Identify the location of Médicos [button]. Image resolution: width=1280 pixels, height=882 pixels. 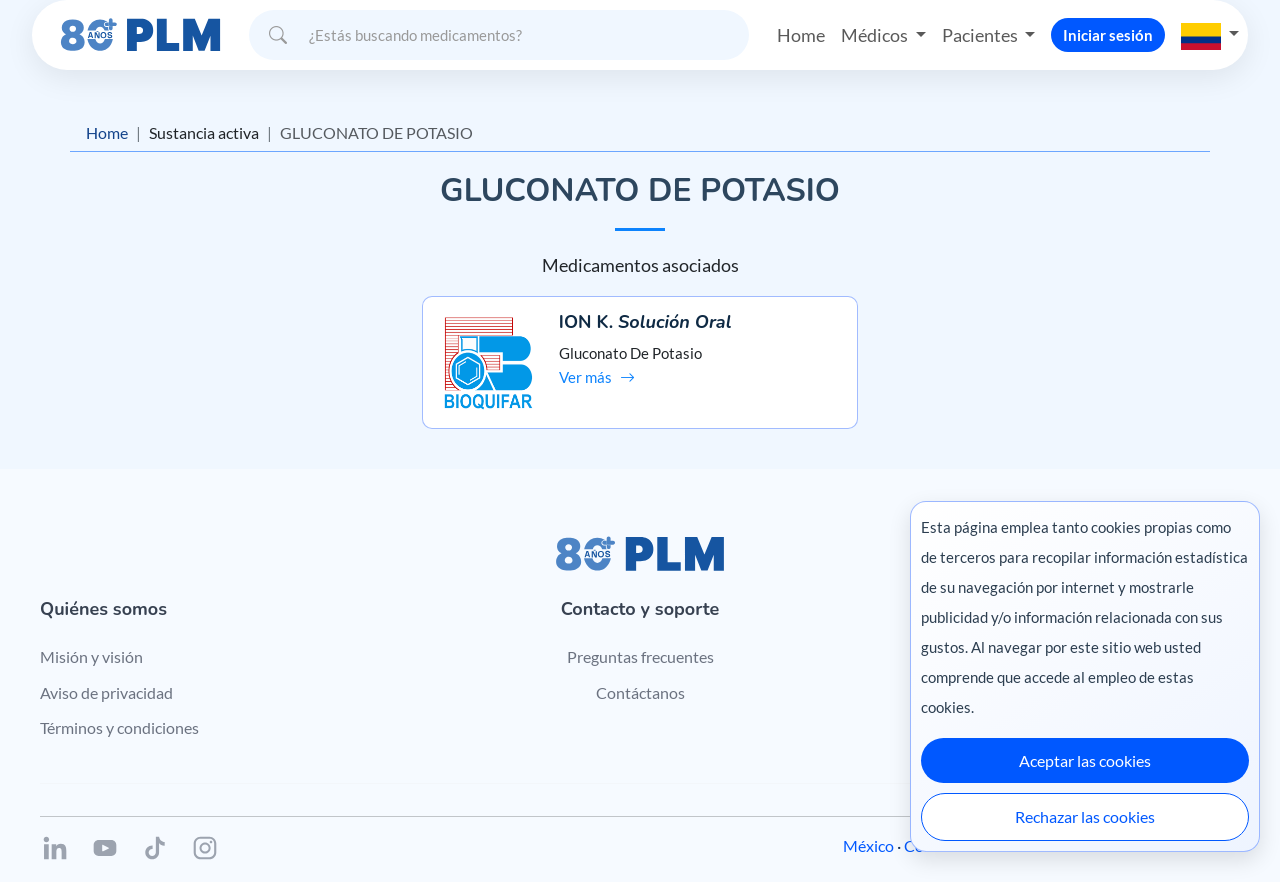
(876, 34).